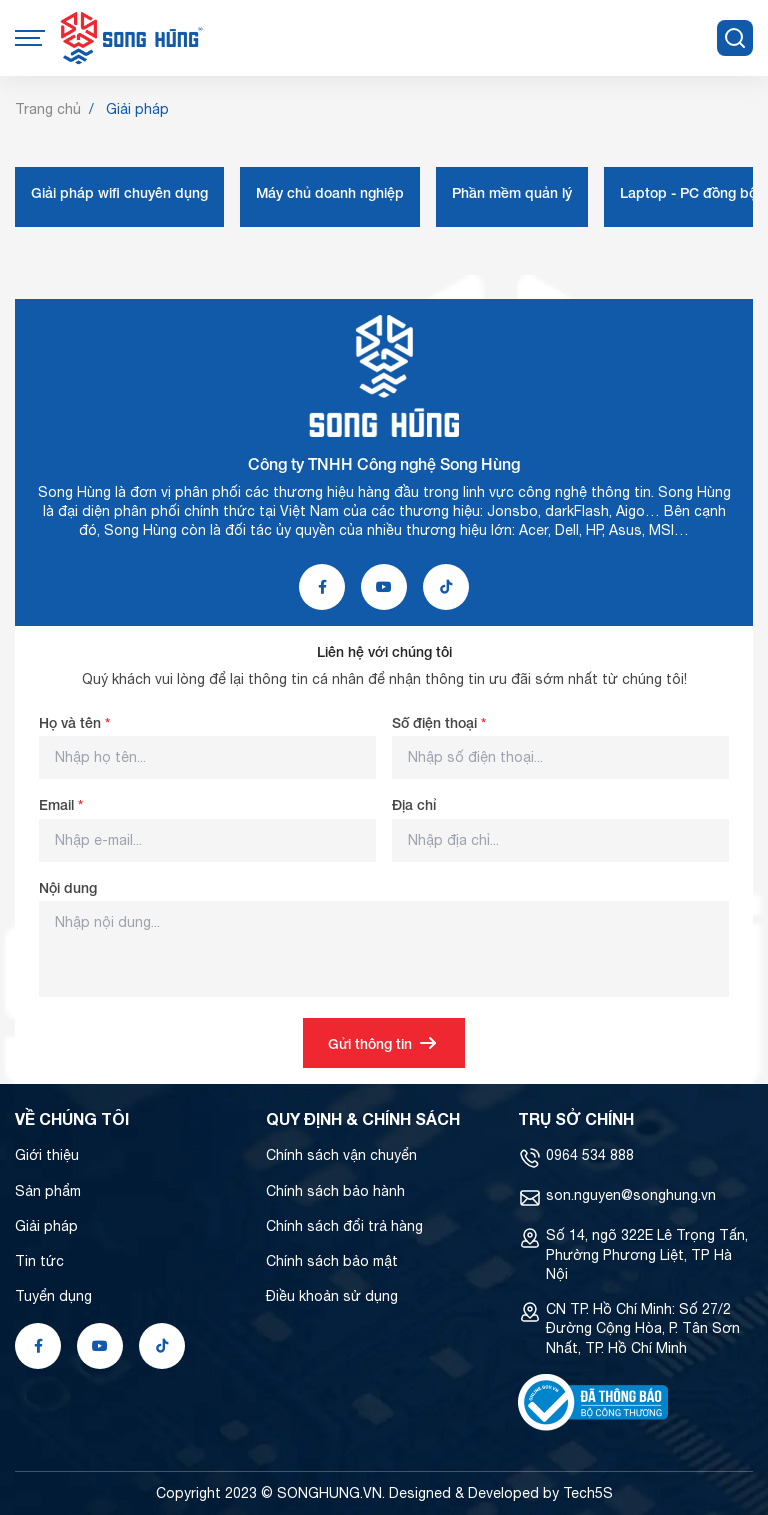 The width and height of the screenshot is (768, 1515). Describe the element at coordinates (53, 1296) in the screenshot. I see `Tuyển dụng` at that location.